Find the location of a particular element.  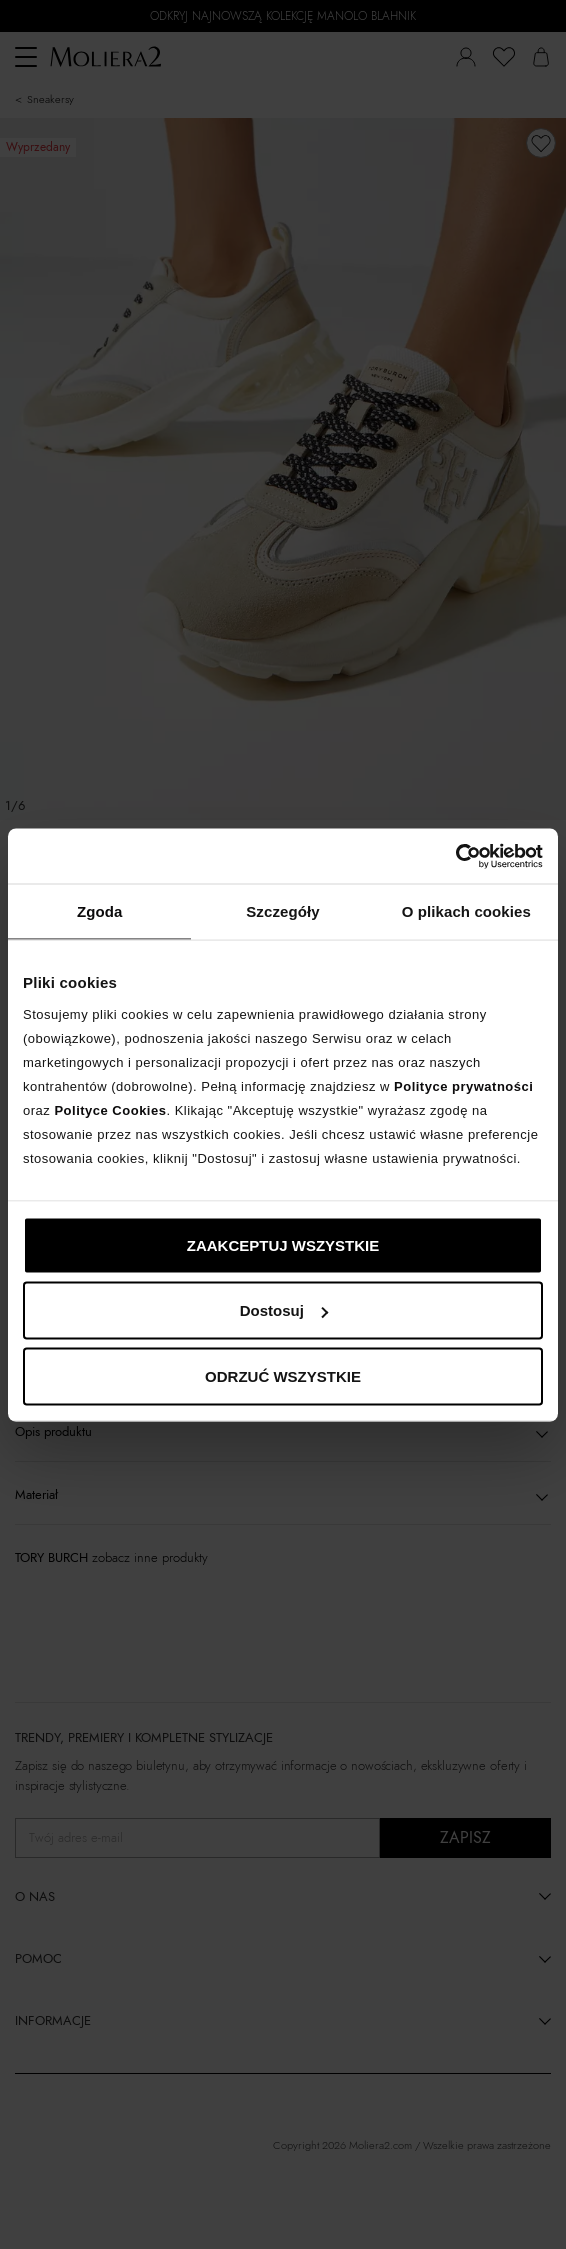

O plikach cookies [tab] is located at coordinates (466, 911).